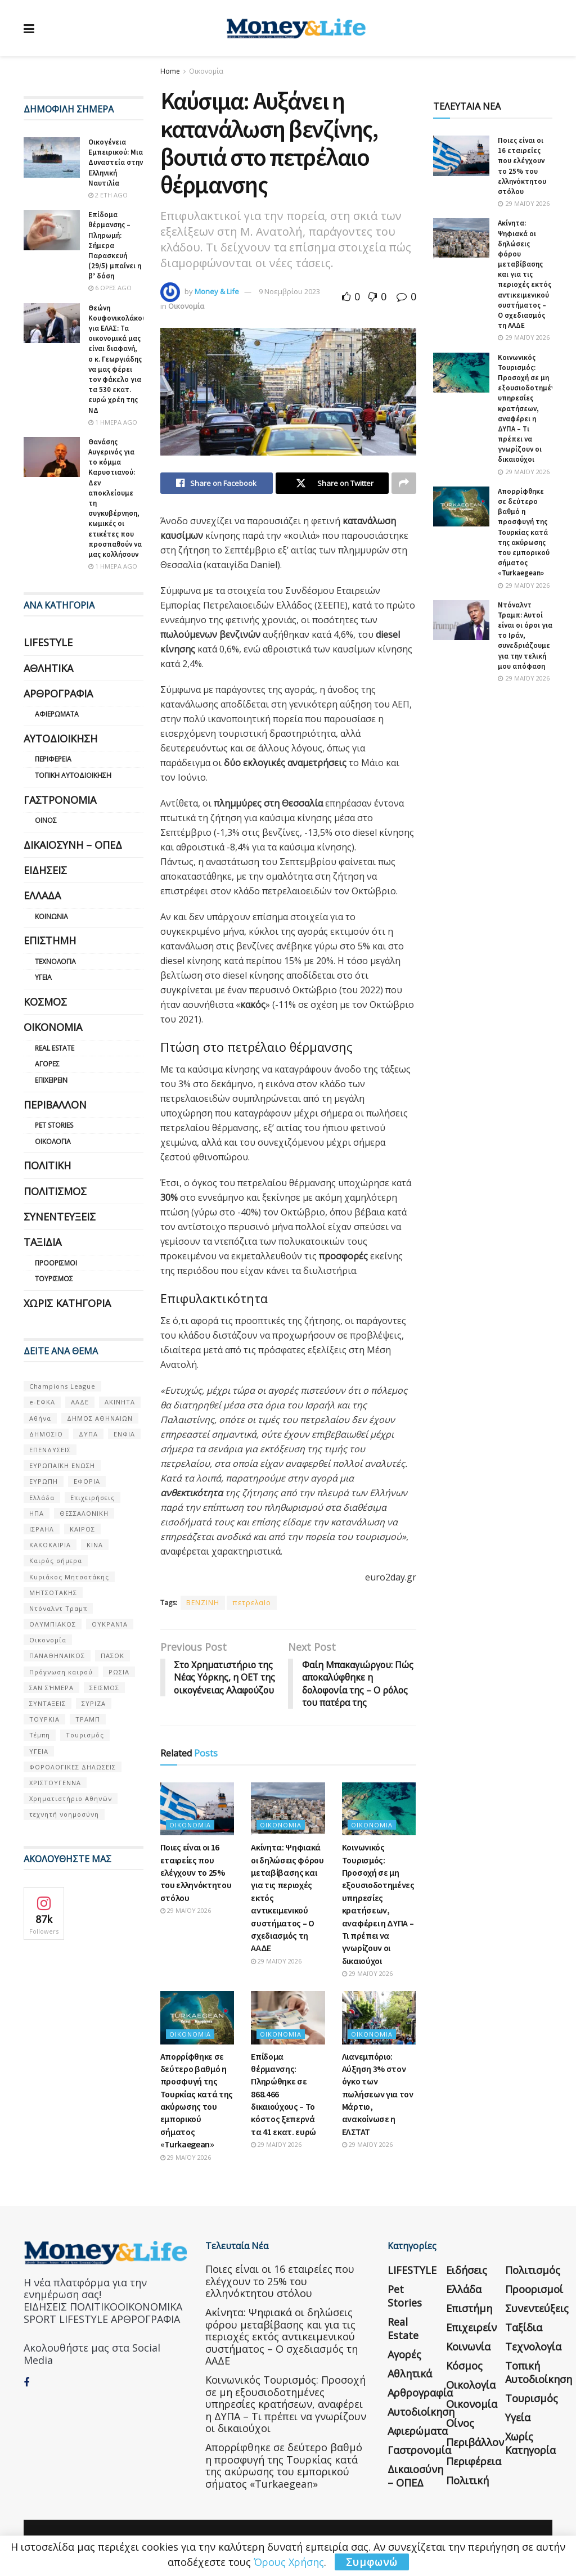 The image size is (576, 2576). What do you see at coordinates (43, 977) in the screenshot?
I see `Υγεία` at bounding box center [43, 977].